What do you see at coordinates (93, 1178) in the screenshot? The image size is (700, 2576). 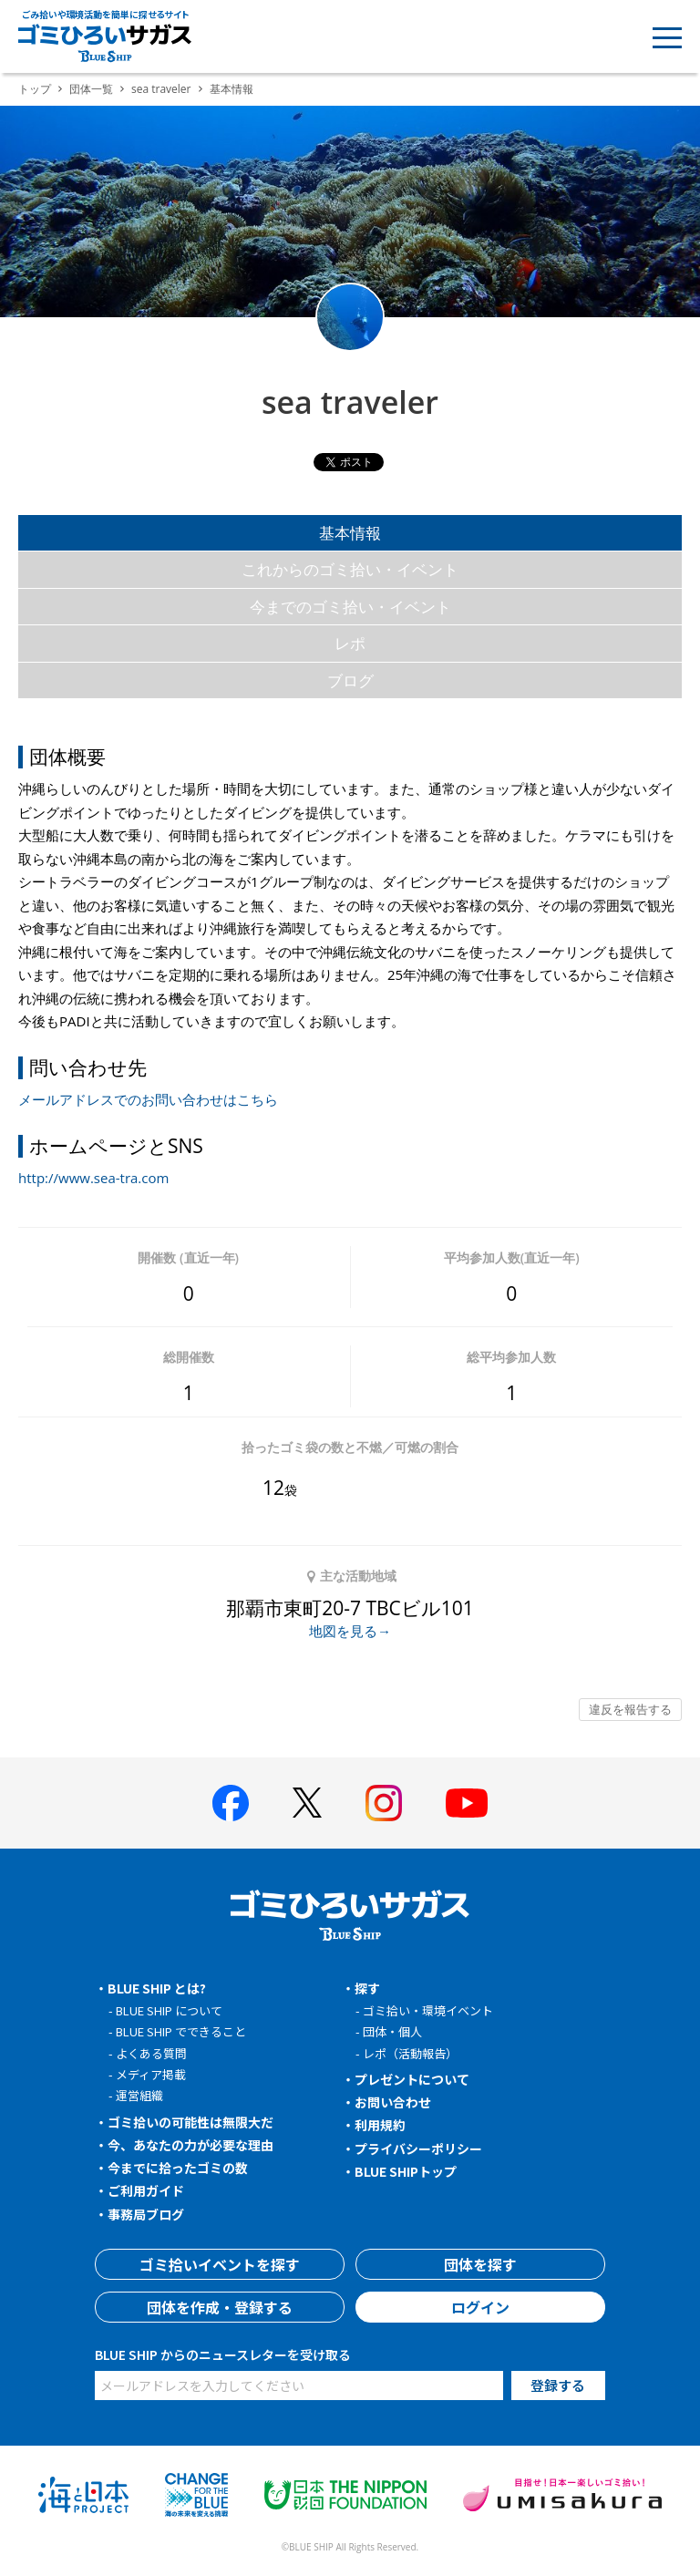 I see `http://www.sea-tra.com` at bounding box center [93, 1178].